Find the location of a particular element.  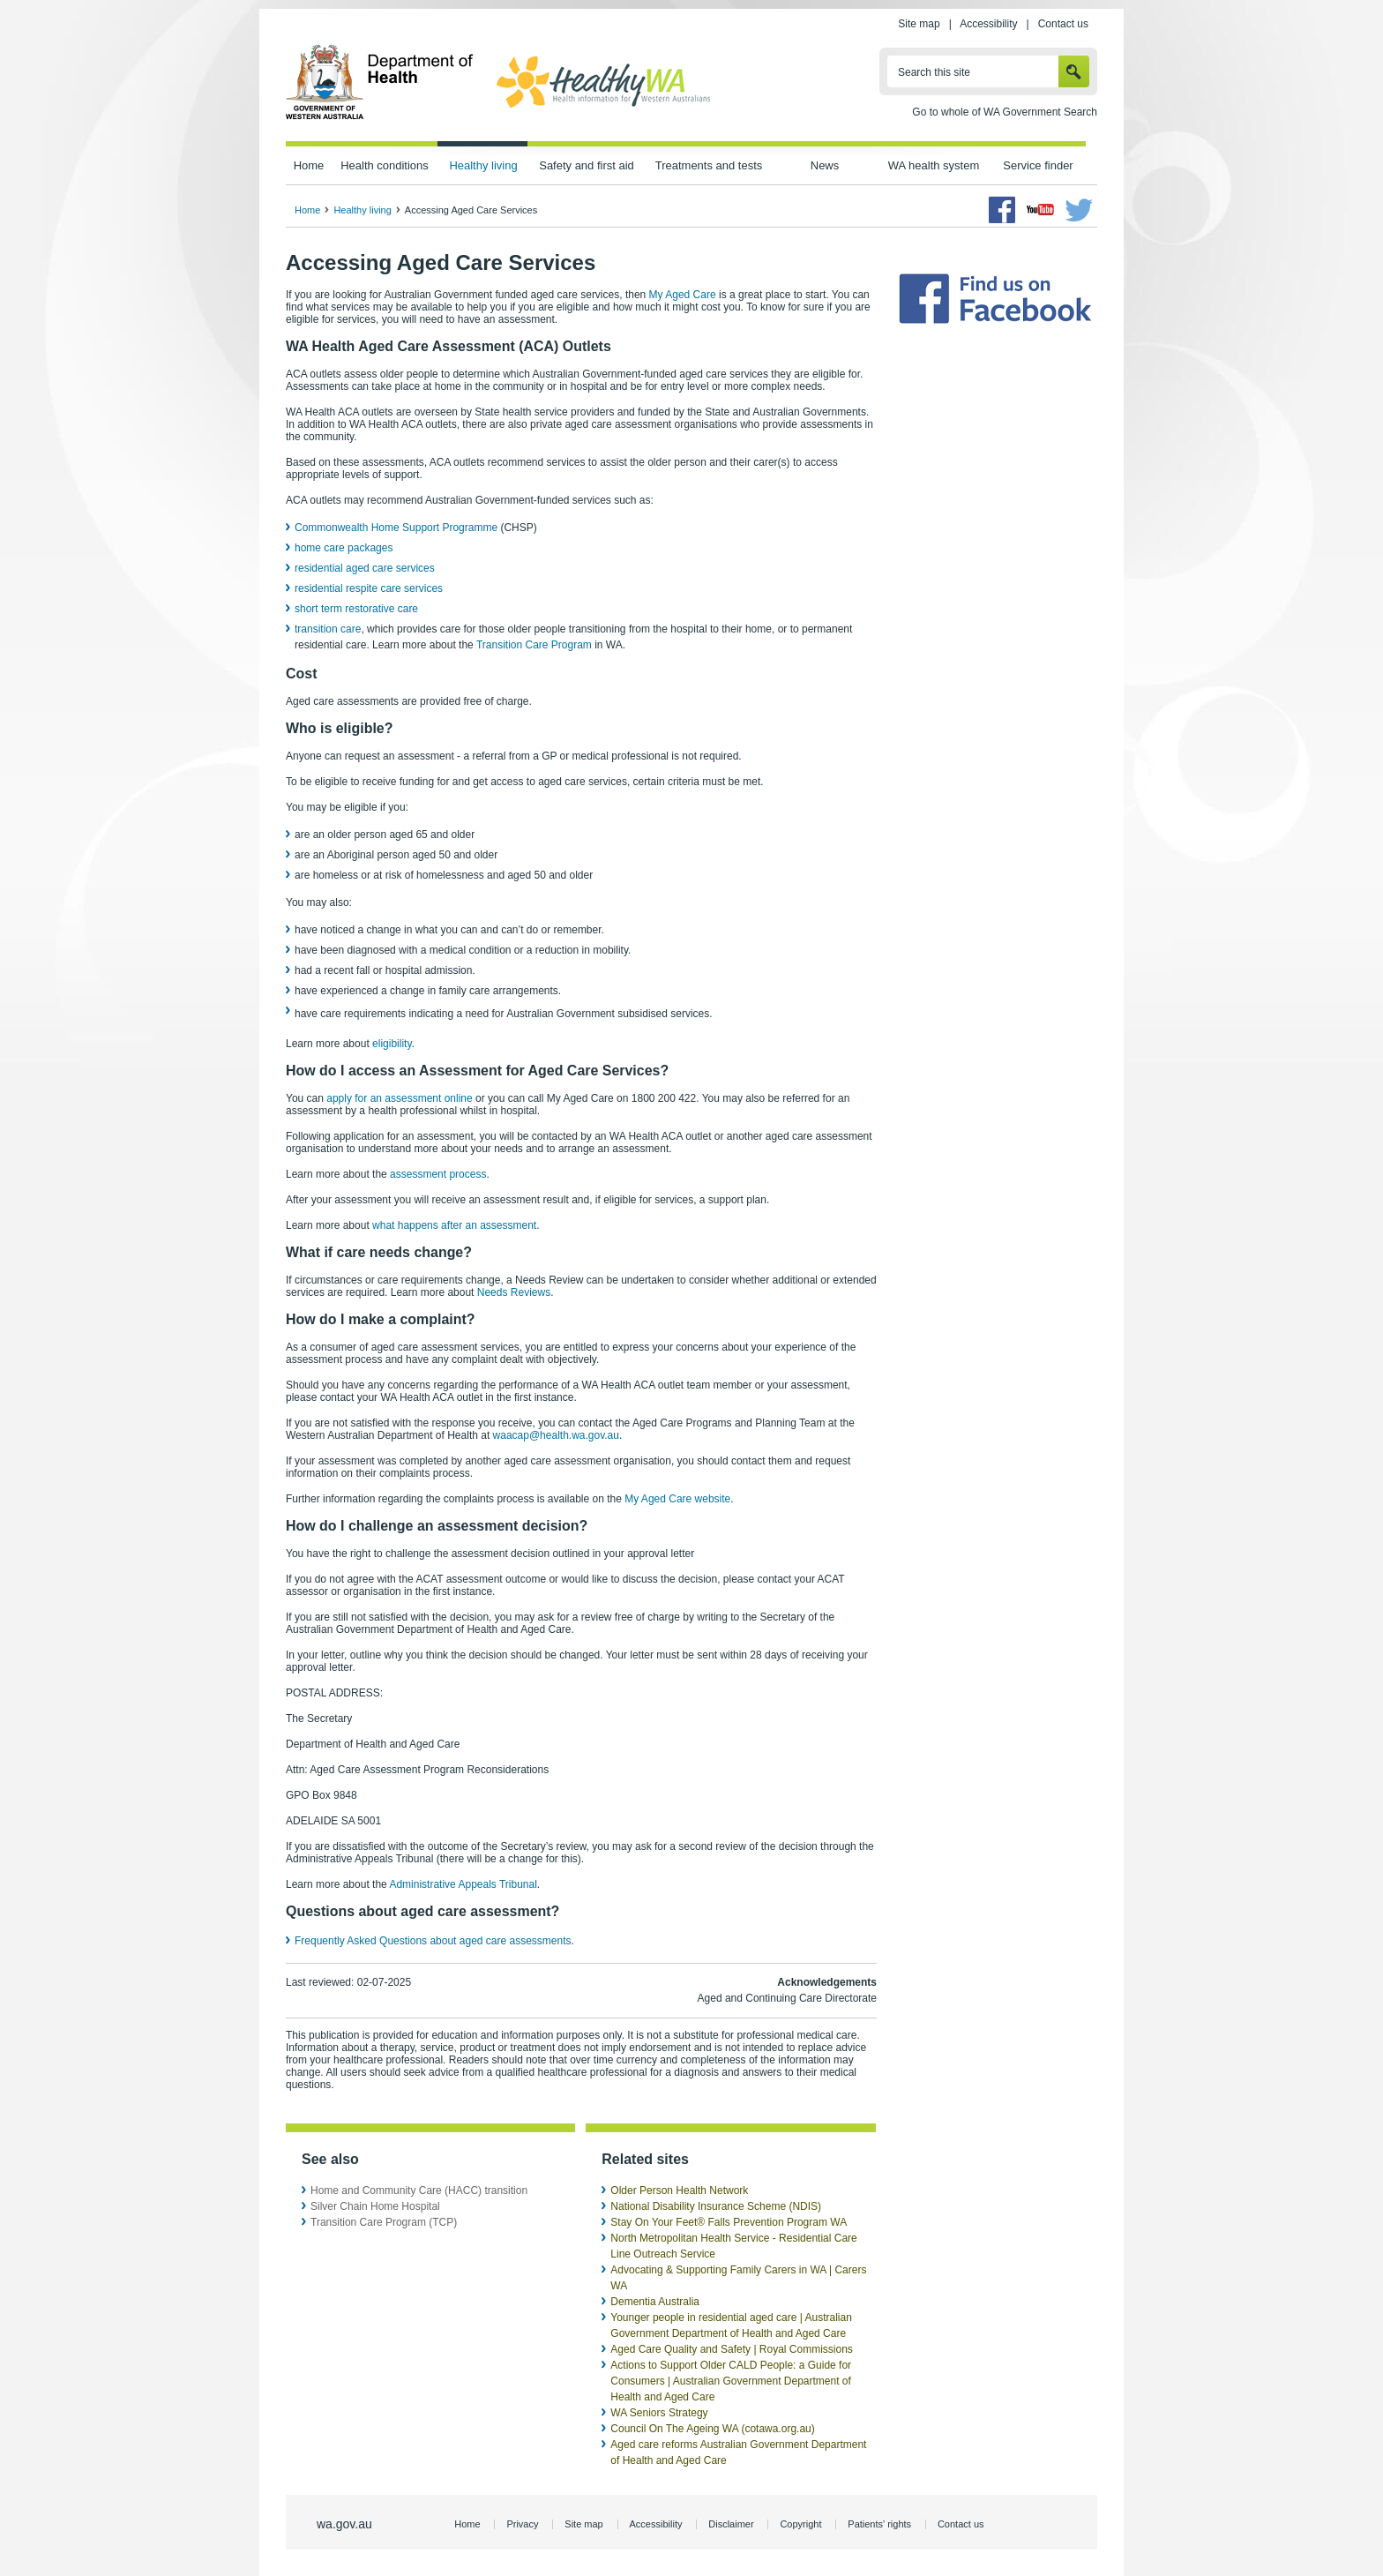

WA health system is located at coordinates (933, 165).